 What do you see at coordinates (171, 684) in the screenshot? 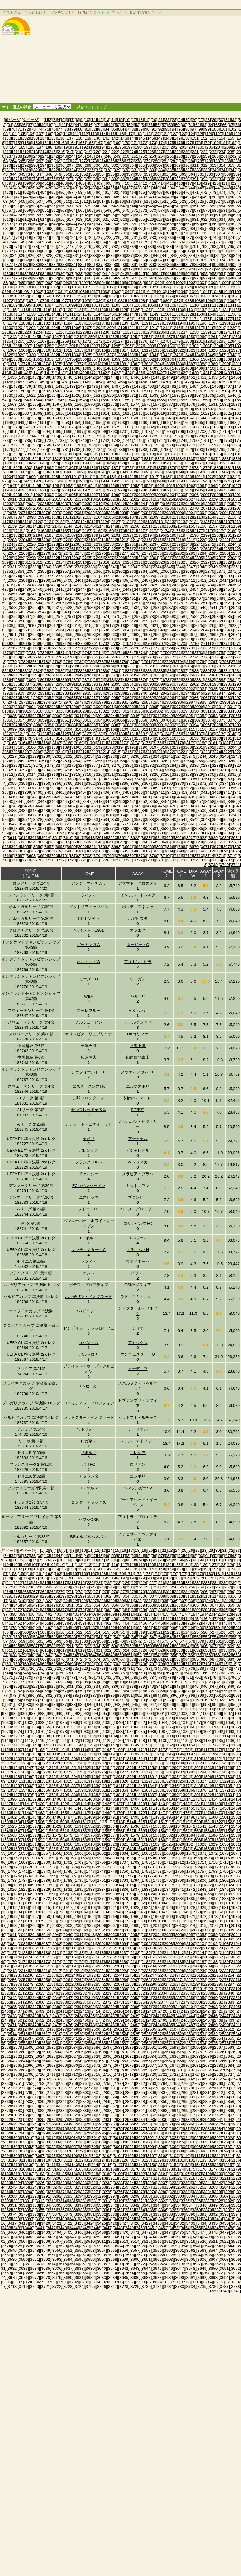
I see `[2900]` at bounding box center [171, 684].